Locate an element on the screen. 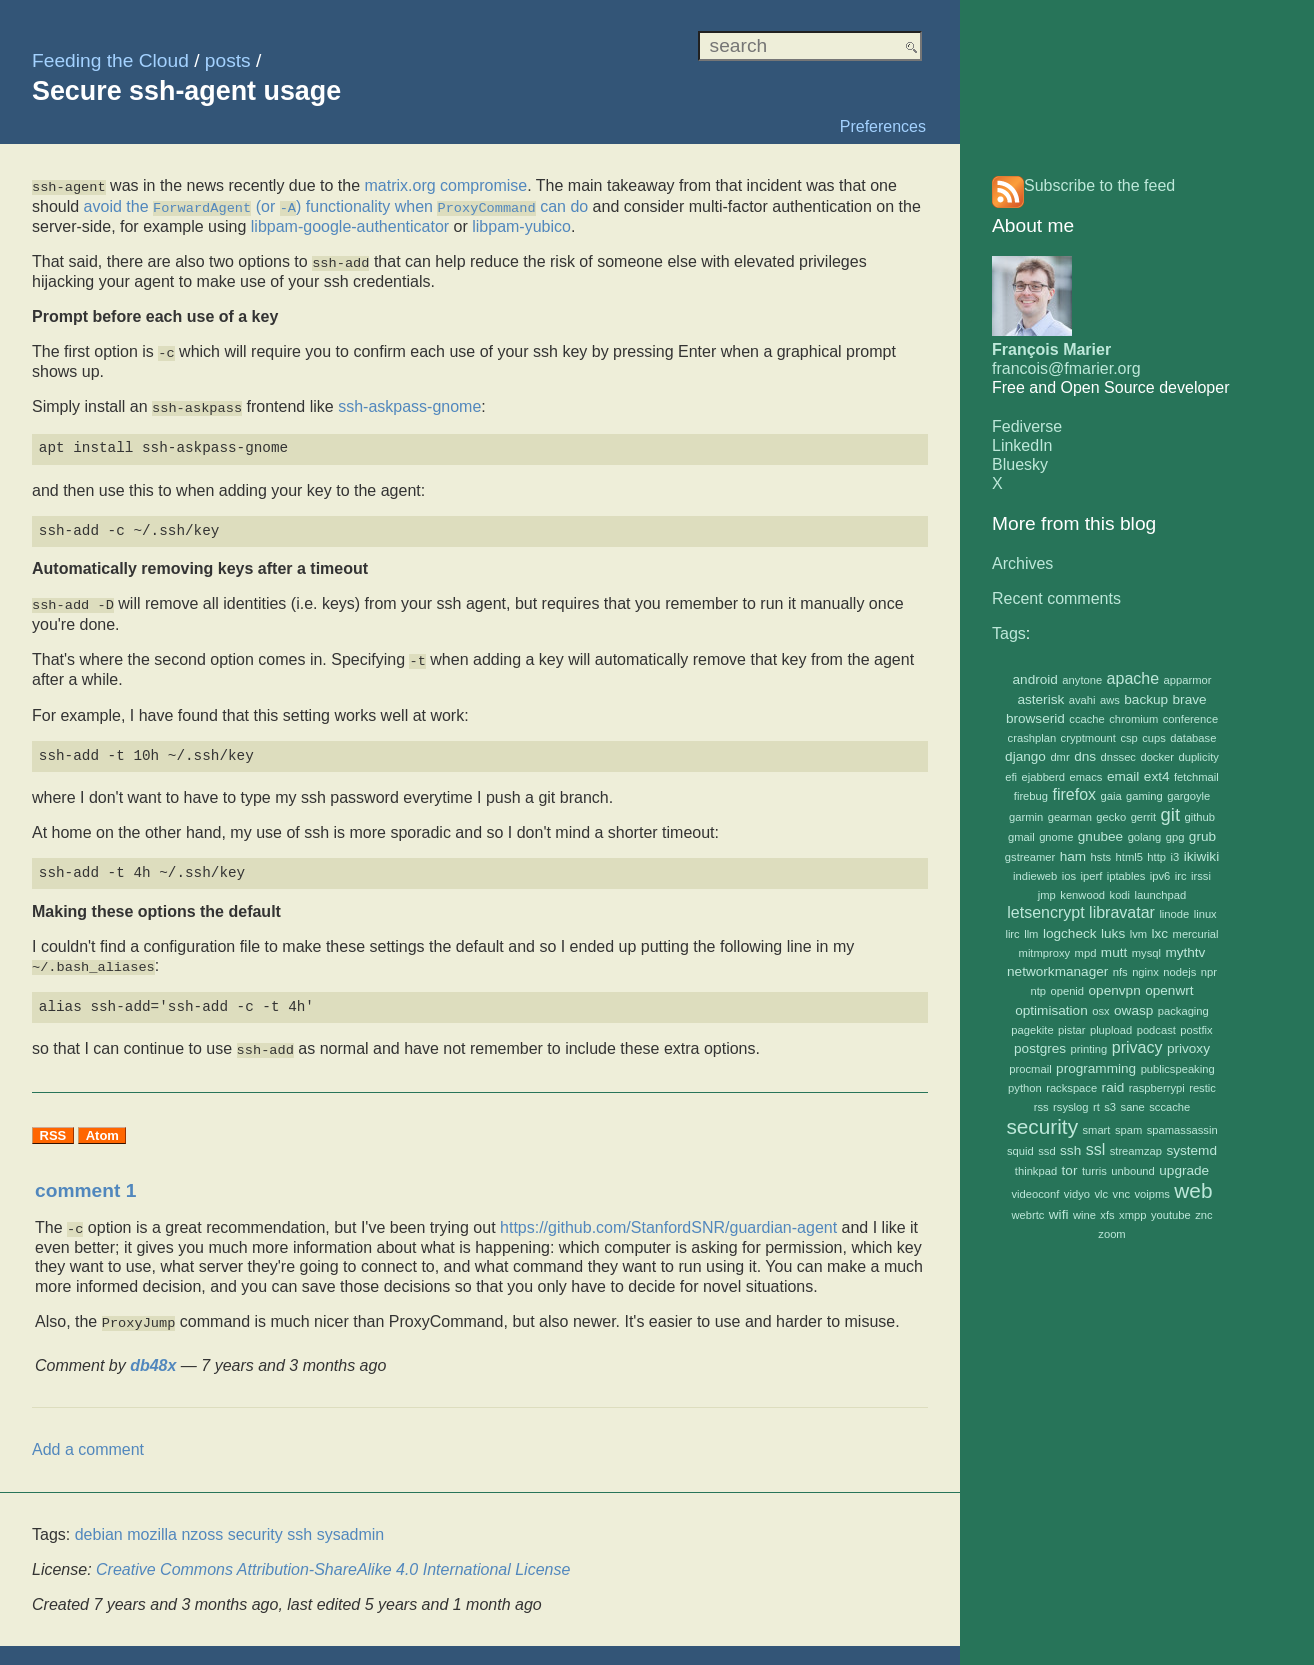  firefox is located at coordinates (1074, 794).